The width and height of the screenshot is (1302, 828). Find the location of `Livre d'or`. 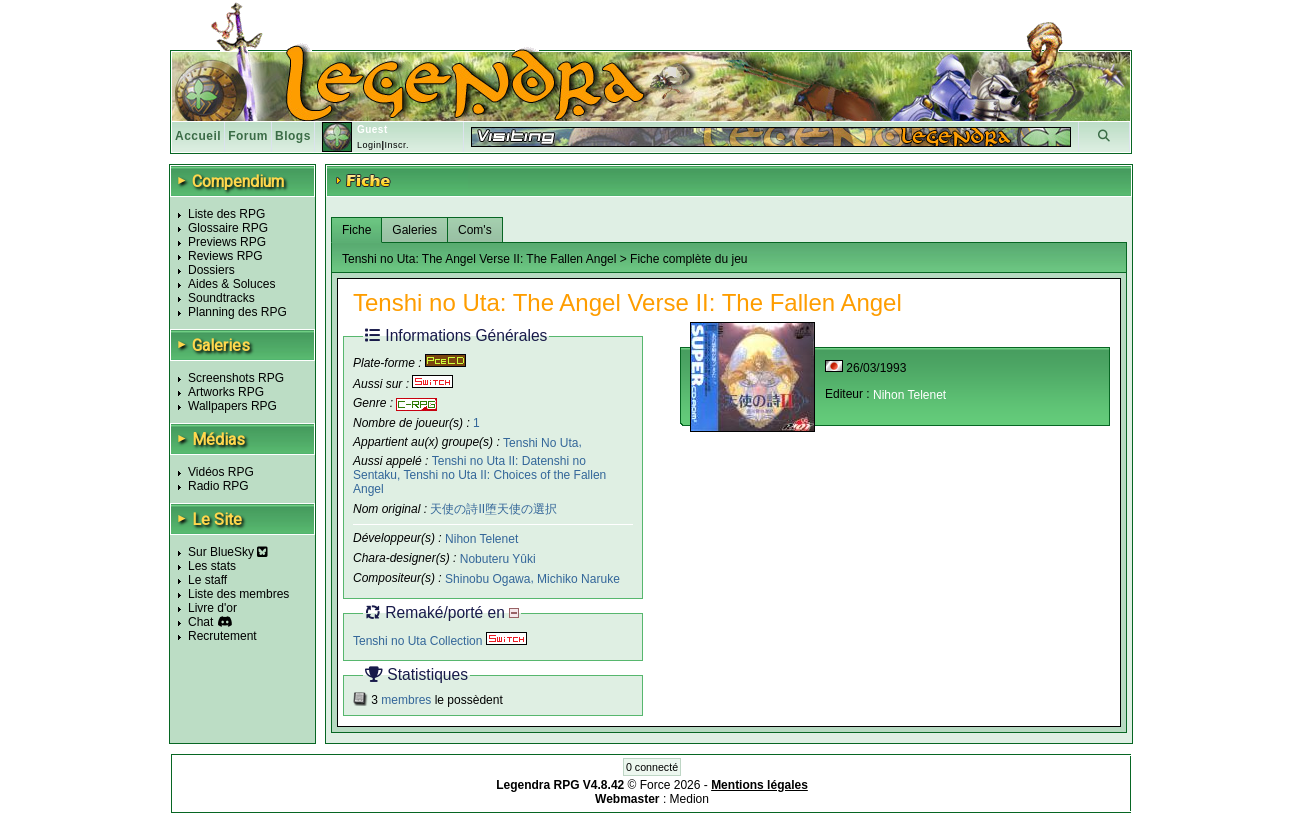

Livre d'or is located at coordinates (212, 608).